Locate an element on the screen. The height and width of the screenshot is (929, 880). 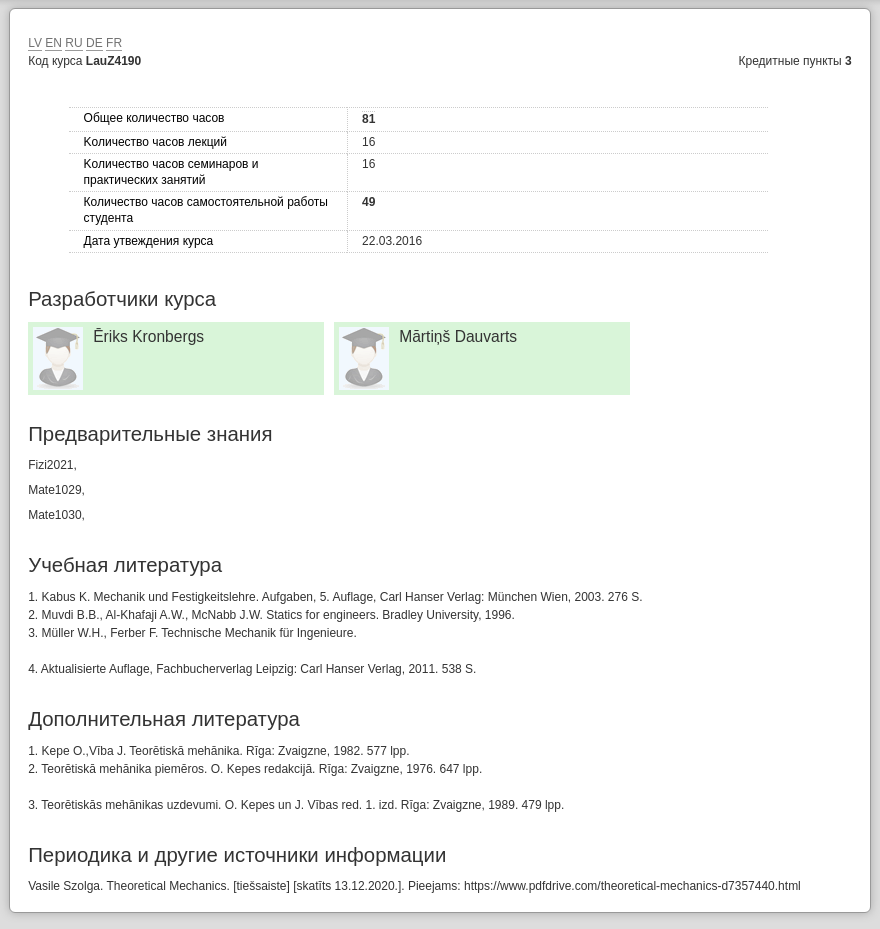
DE is located at coordinates (94, 43).